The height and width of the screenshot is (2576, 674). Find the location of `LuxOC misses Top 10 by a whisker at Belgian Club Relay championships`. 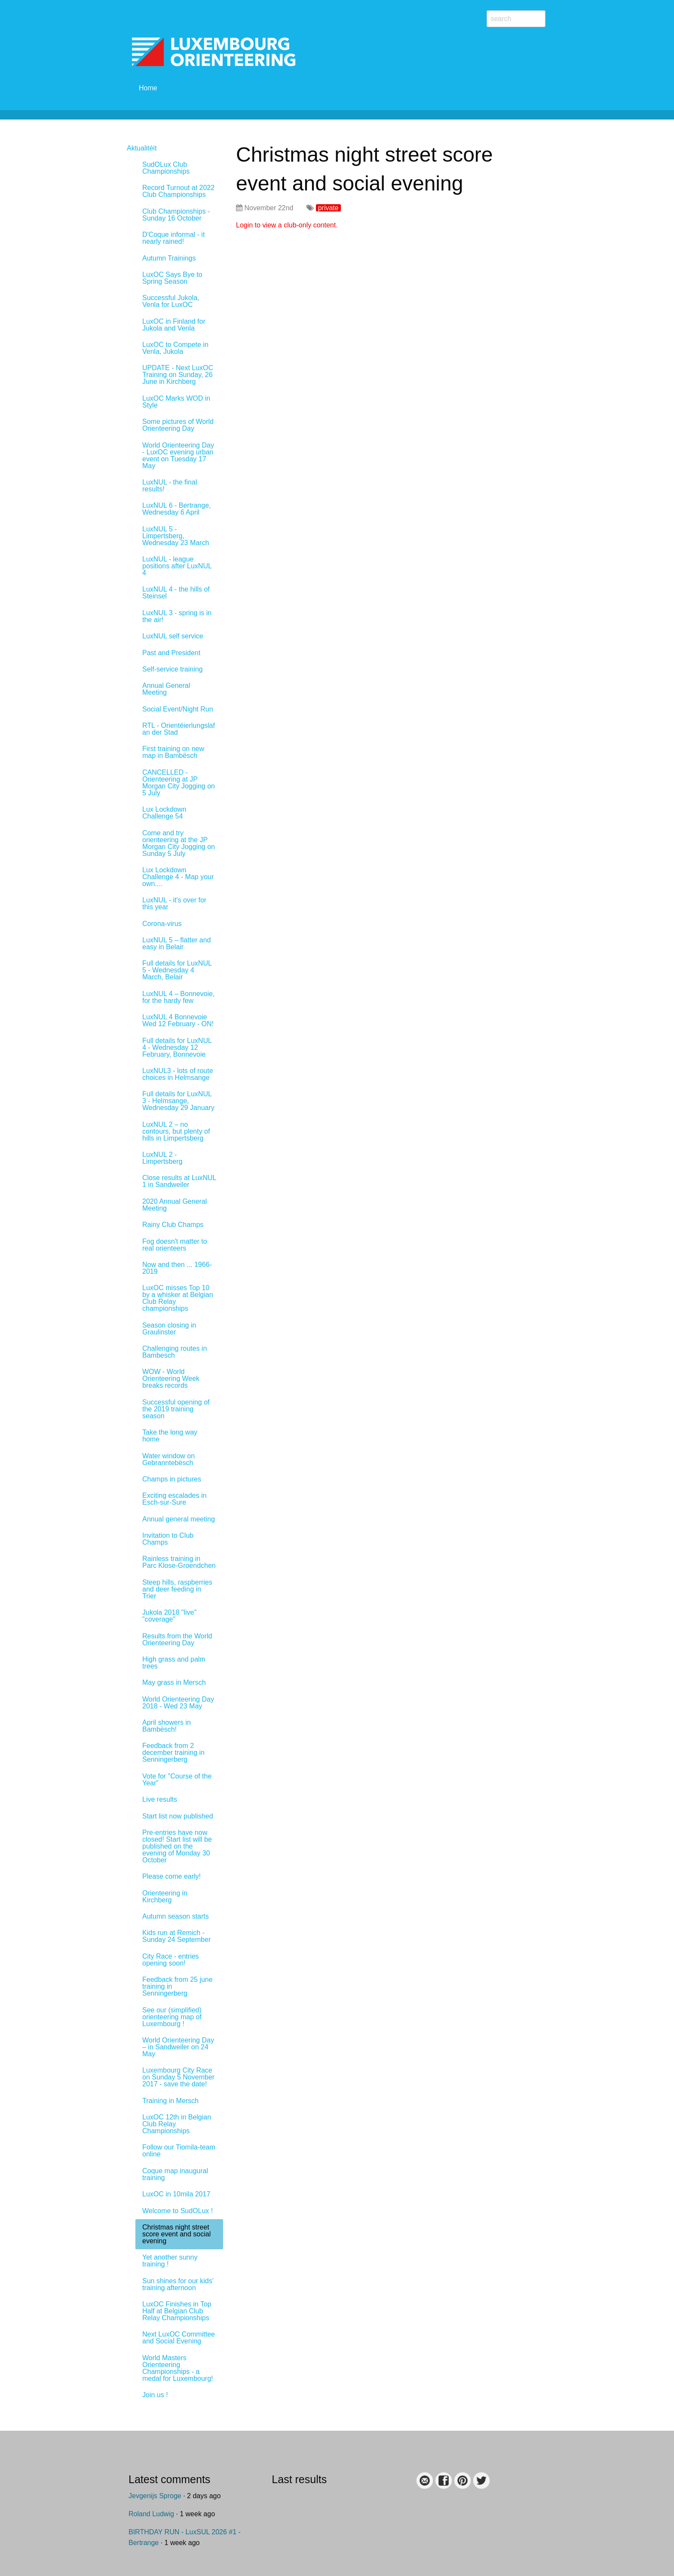

LuxOC misses Top 10 by a whisker at Belgian Club Relay championships is located at coordinates (177, 1298).